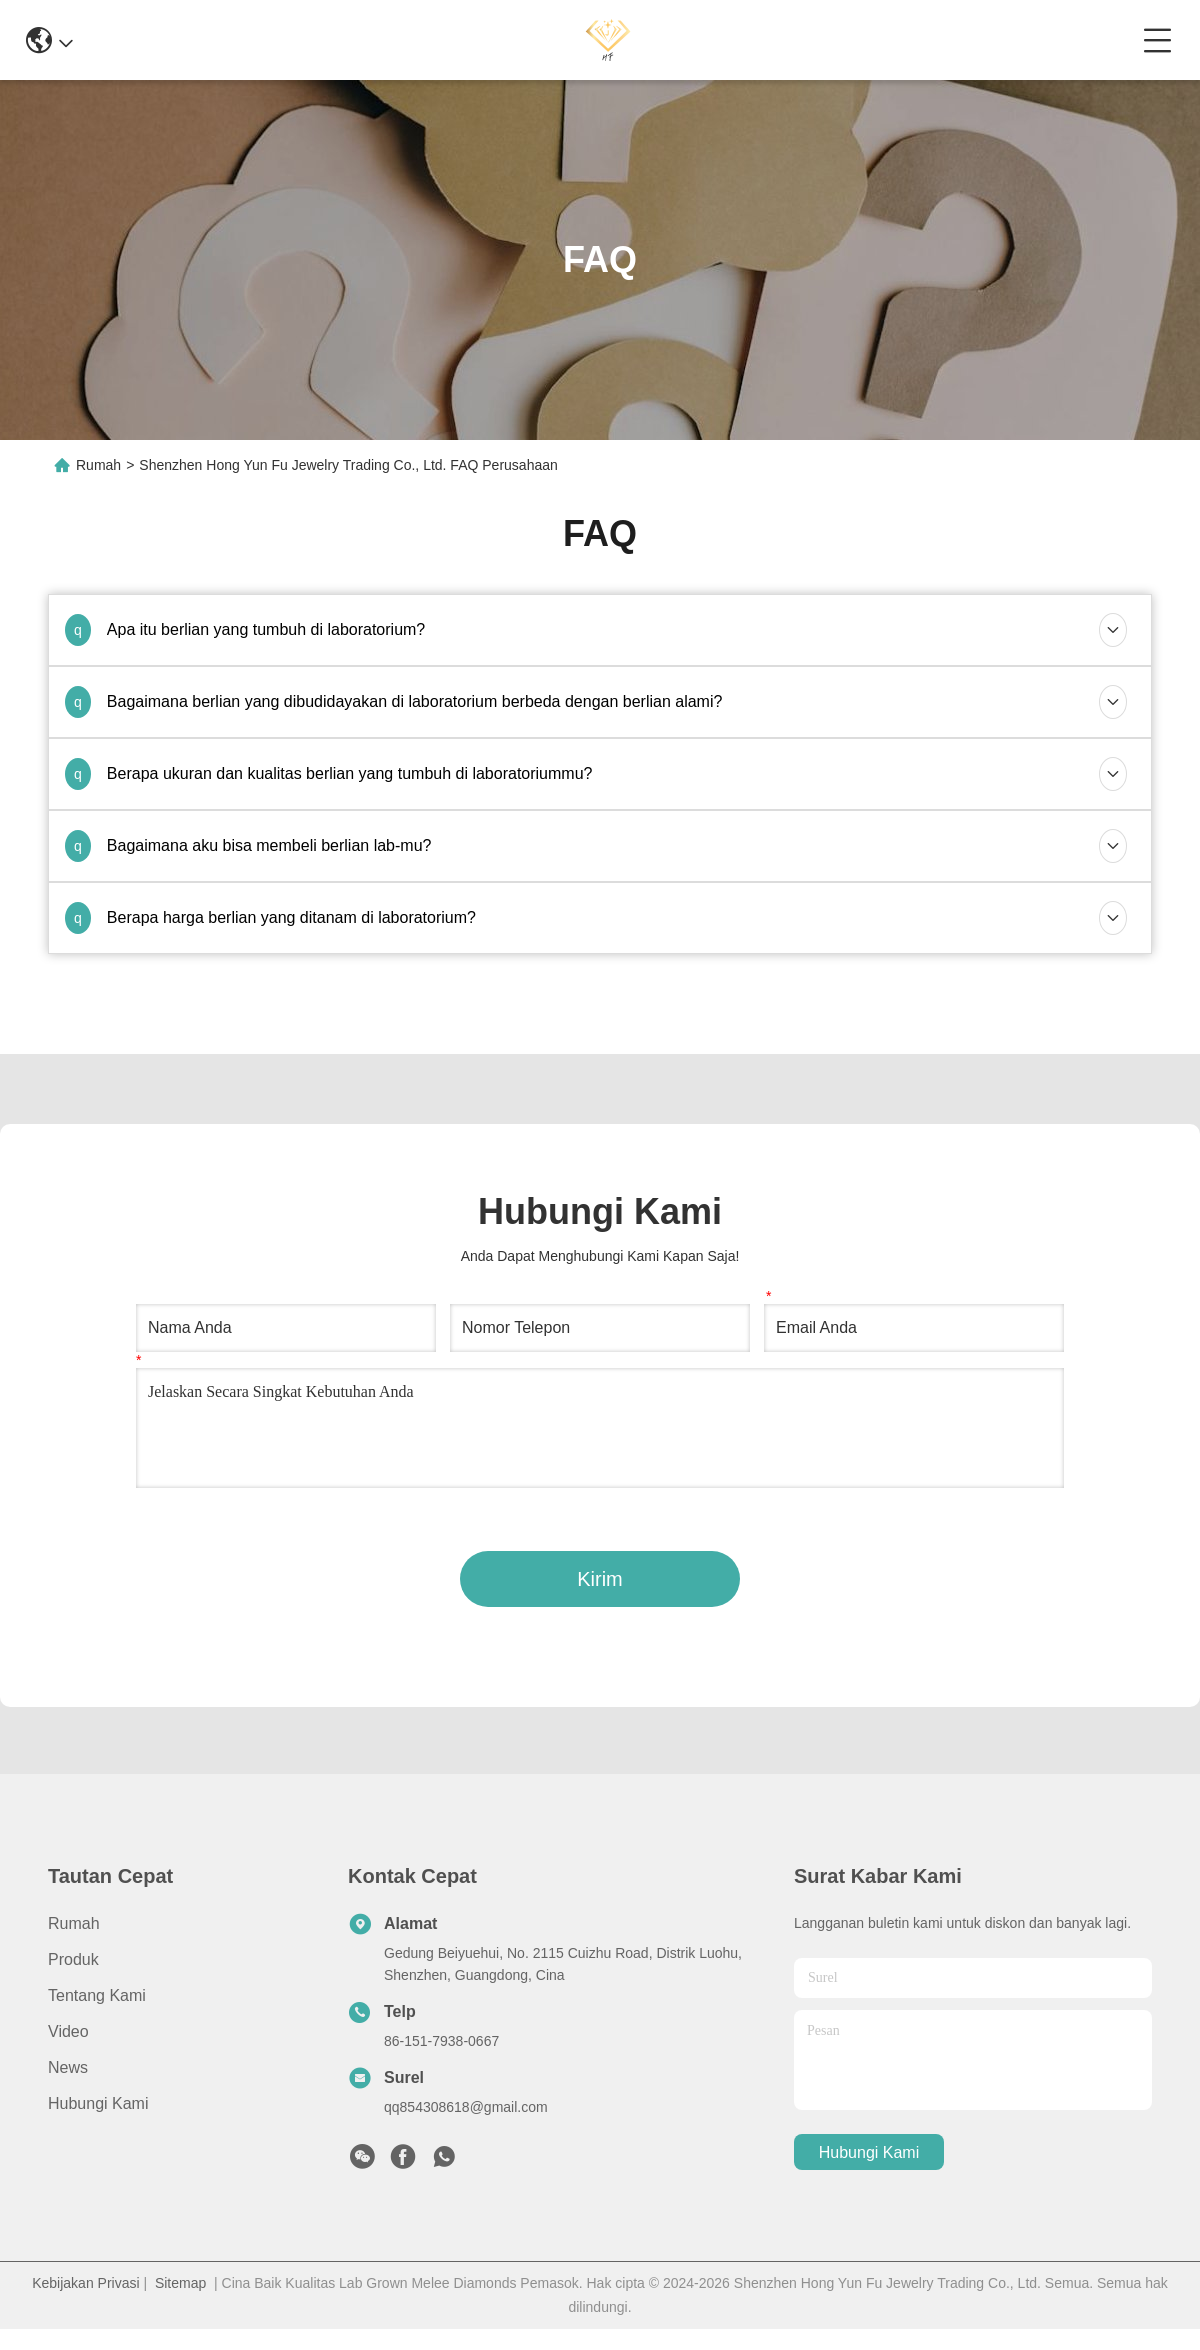 This screenshot has width=1200, height=2350. What do you see at coordinates (98, 2103) in the screenshot?
I see `Hubungi Kami` at bounding box center [98, 2103].